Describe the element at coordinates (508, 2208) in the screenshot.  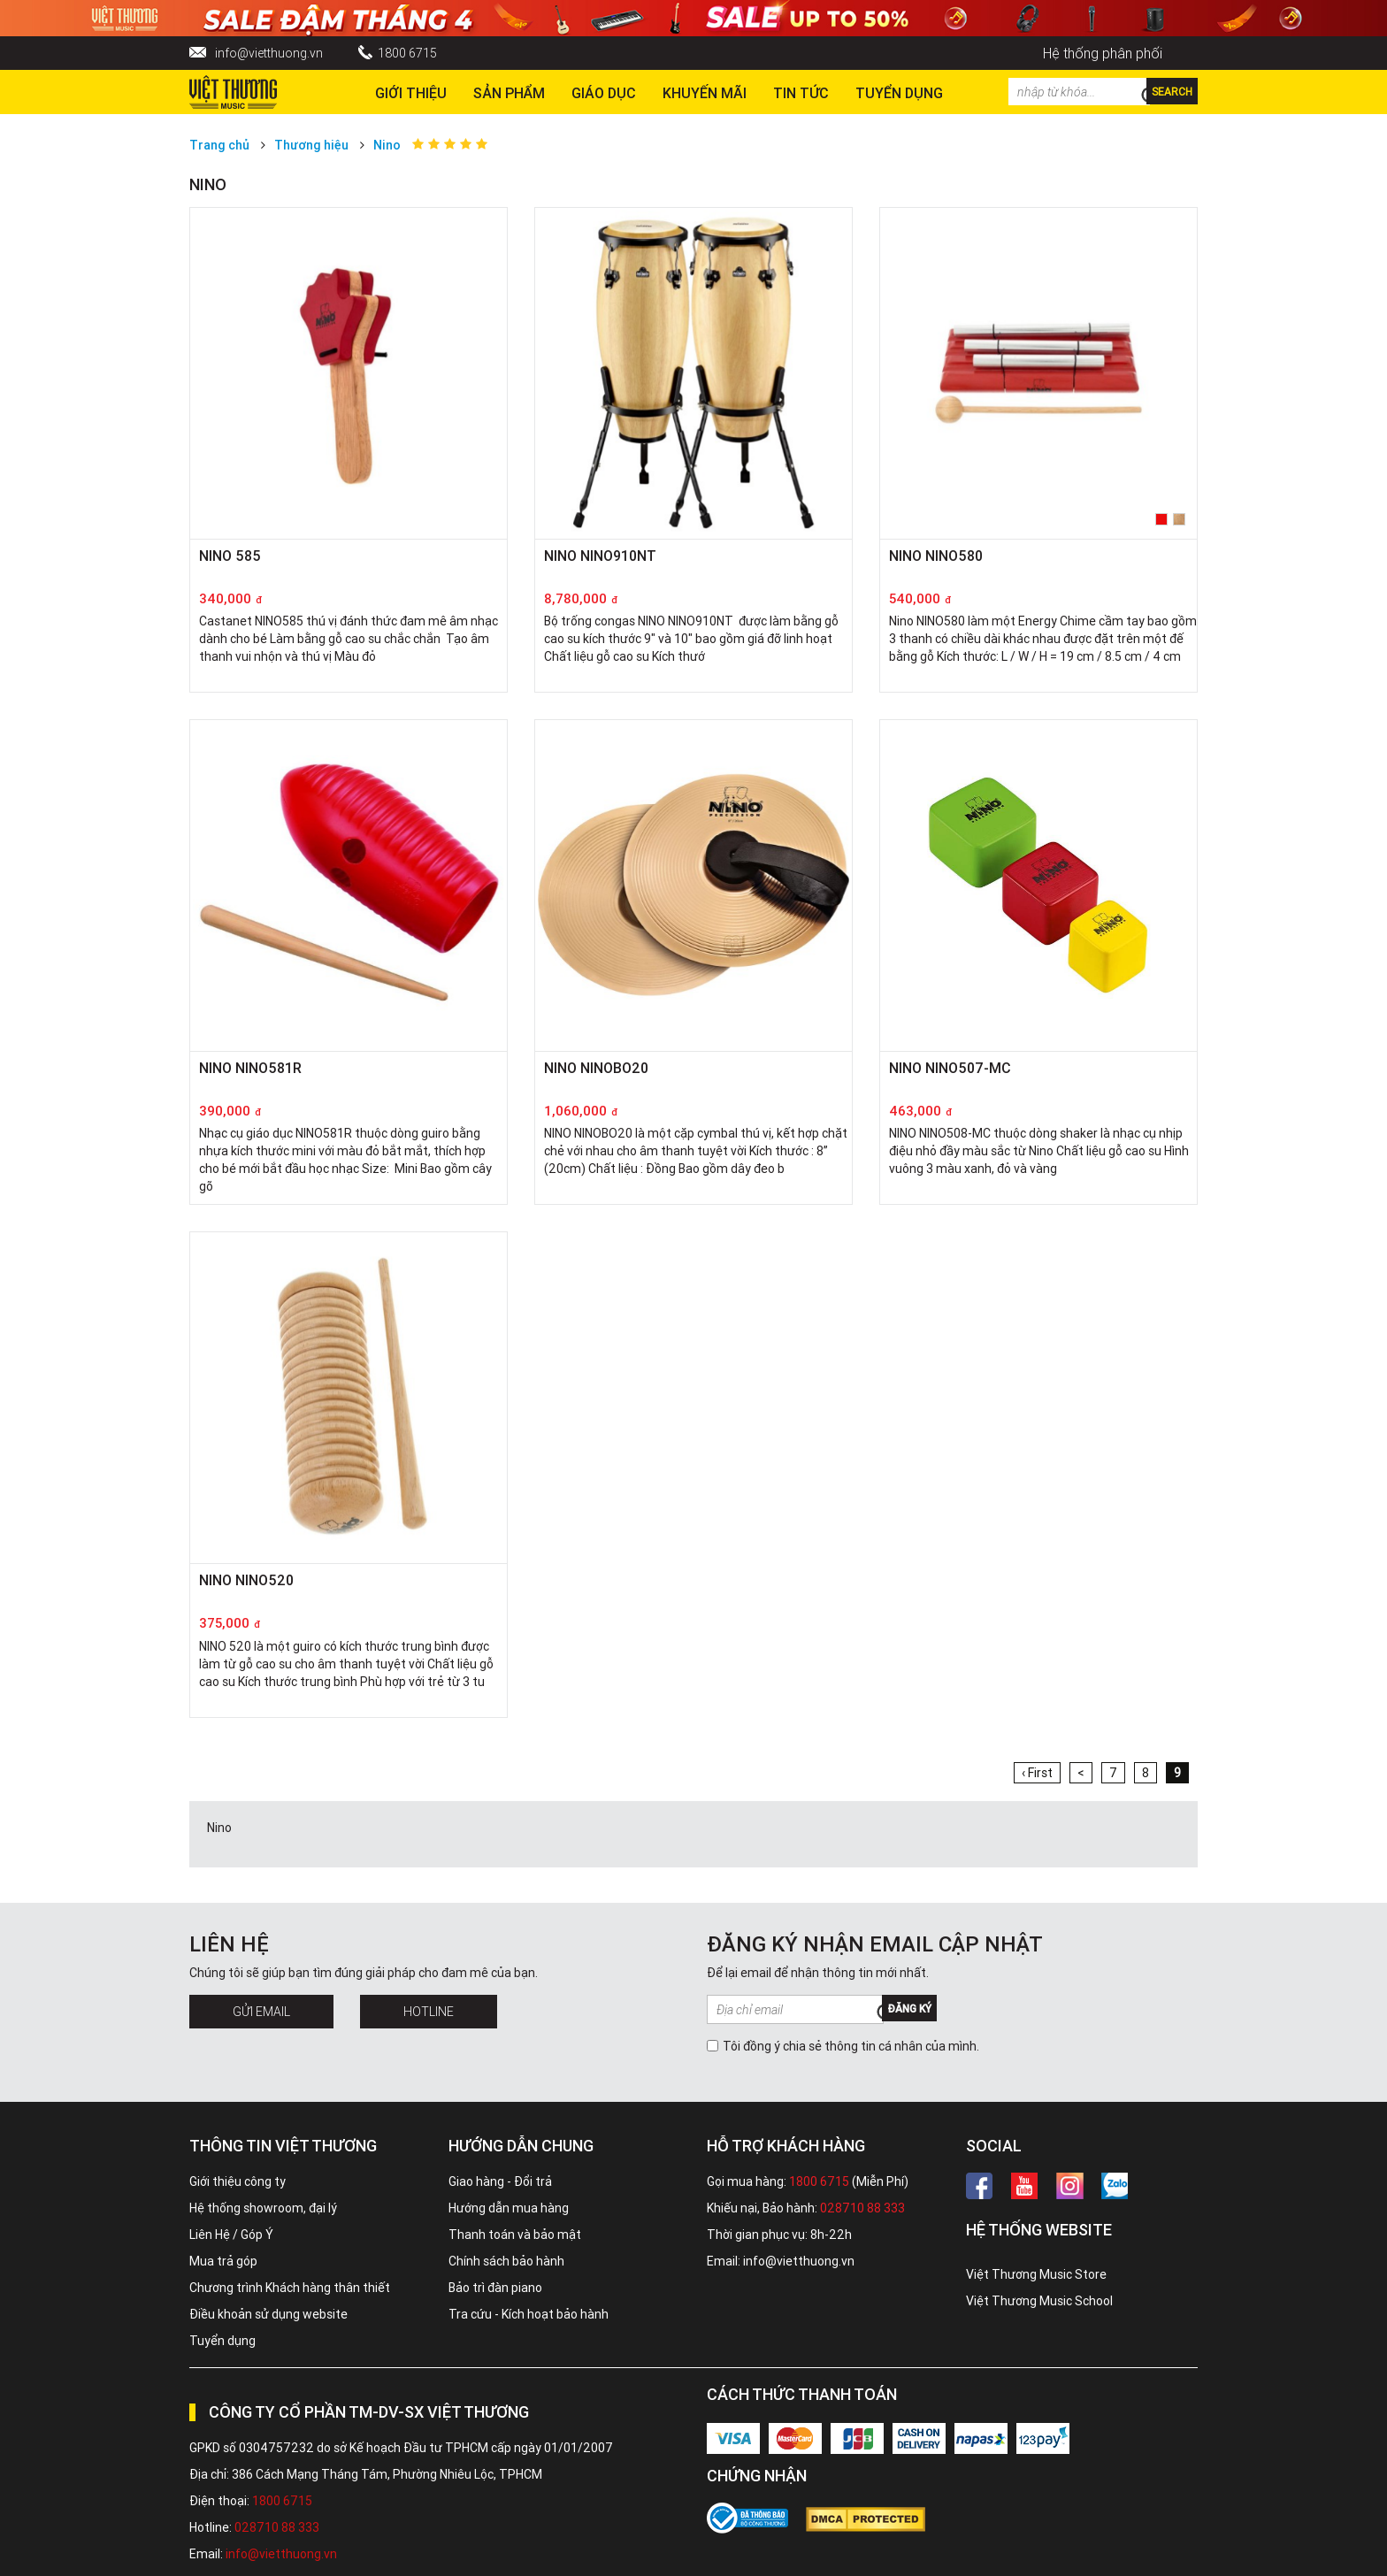
I see `Hướng dẫn mua hàng` at that location.